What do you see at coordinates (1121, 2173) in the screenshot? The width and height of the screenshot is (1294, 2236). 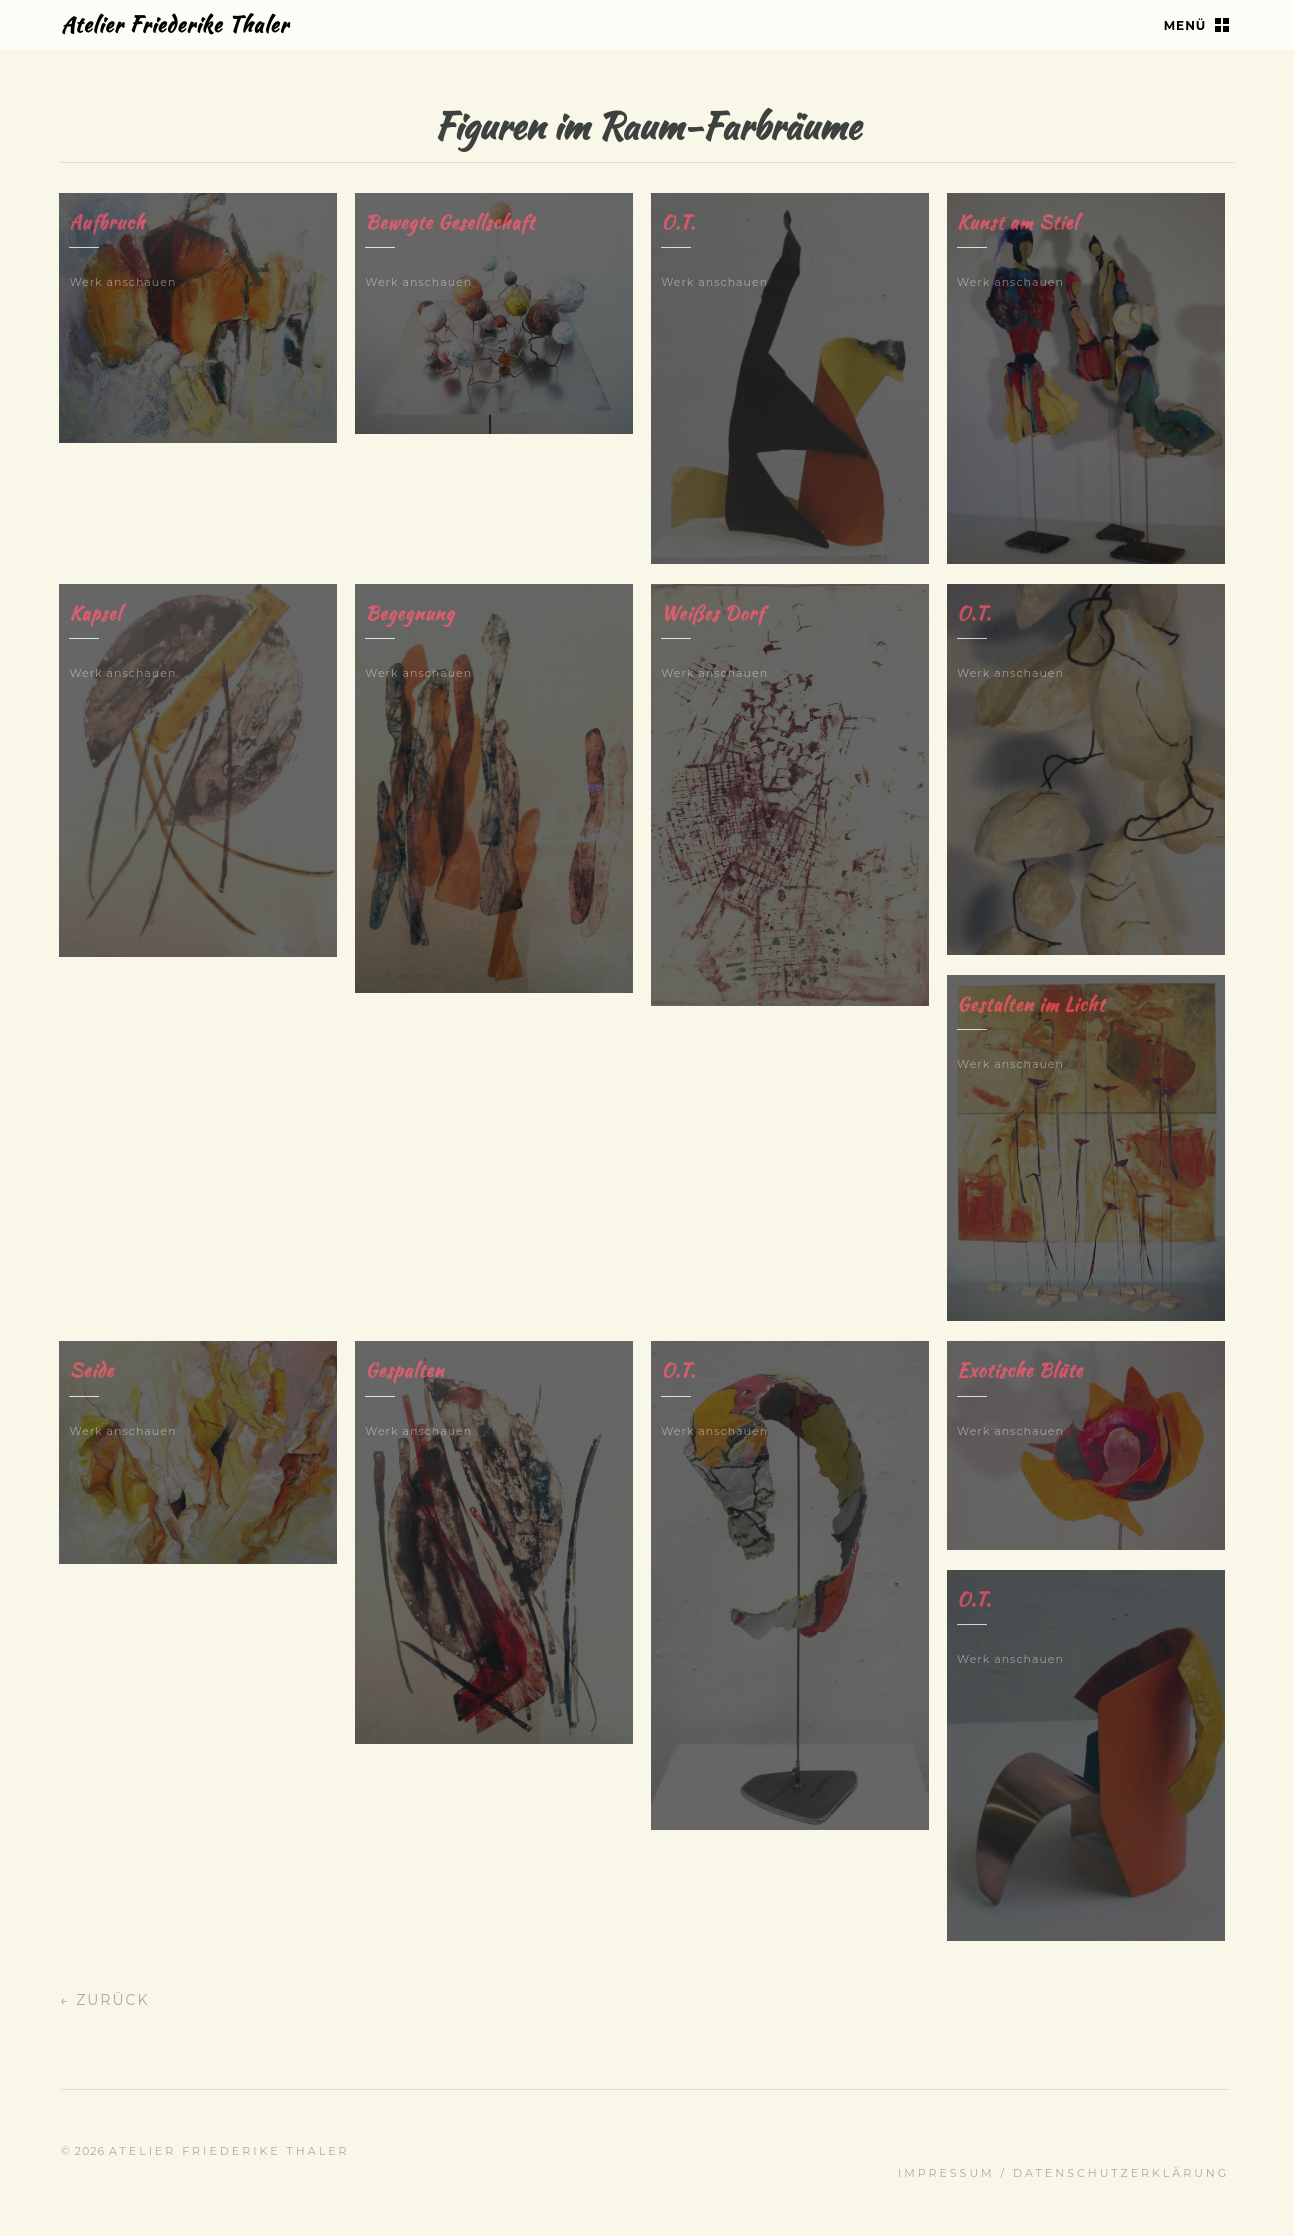 I see `Datenschutz­erklärung` at bounding box center [1121, 2173].